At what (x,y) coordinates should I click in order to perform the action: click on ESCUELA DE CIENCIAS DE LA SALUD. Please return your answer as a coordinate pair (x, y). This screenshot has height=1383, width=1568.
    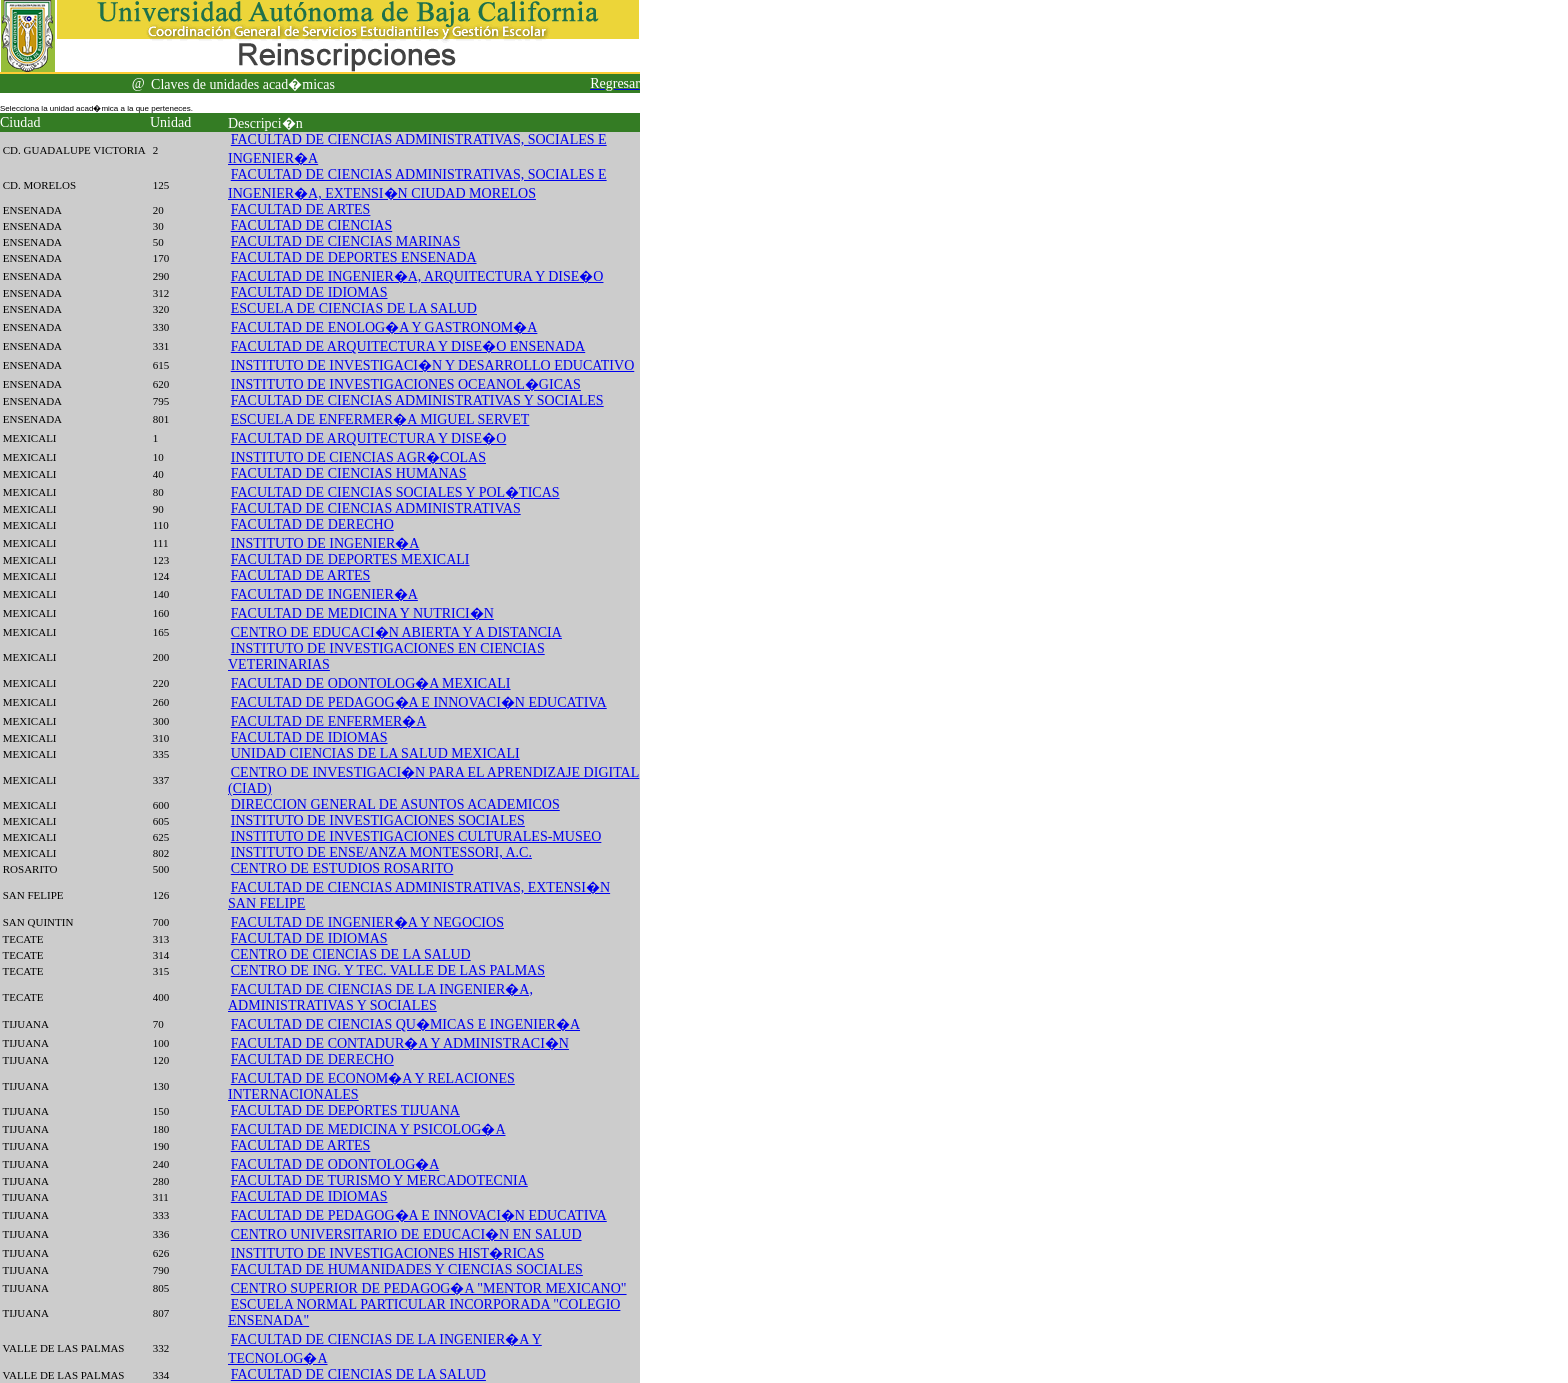
    Looking at the image, I should click on (354, 308).